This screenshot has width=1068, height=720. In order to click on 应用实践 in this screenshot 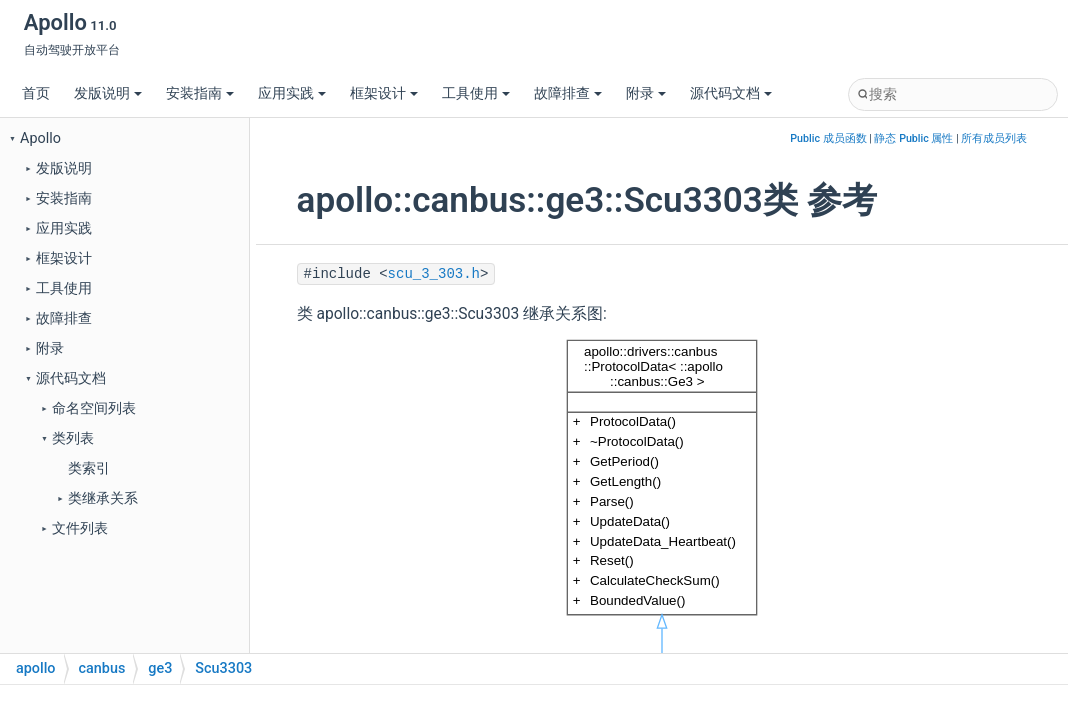, I will do `click(292, 93)`.